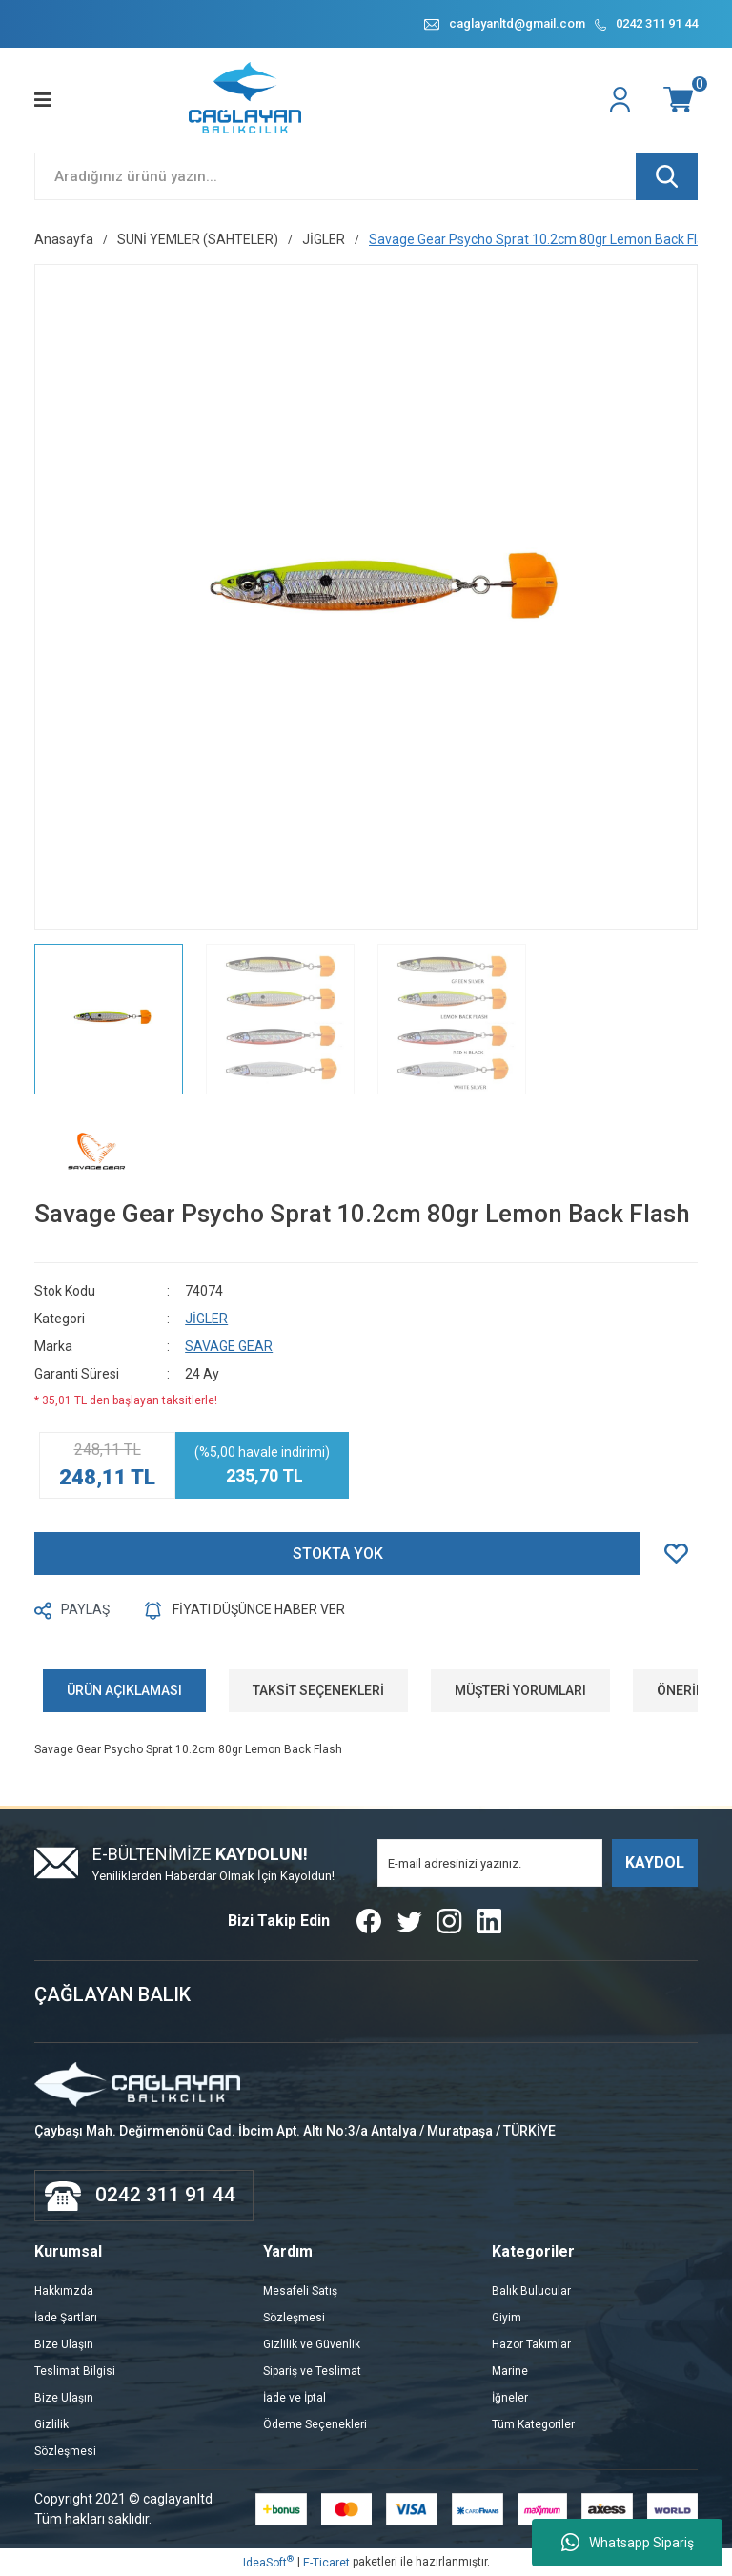 The height and width of the screenshot is (2576, 732). Describe the element at coordinates (533, 2424) in the screenshot. I see `Tüm Kategoriler` at that location.